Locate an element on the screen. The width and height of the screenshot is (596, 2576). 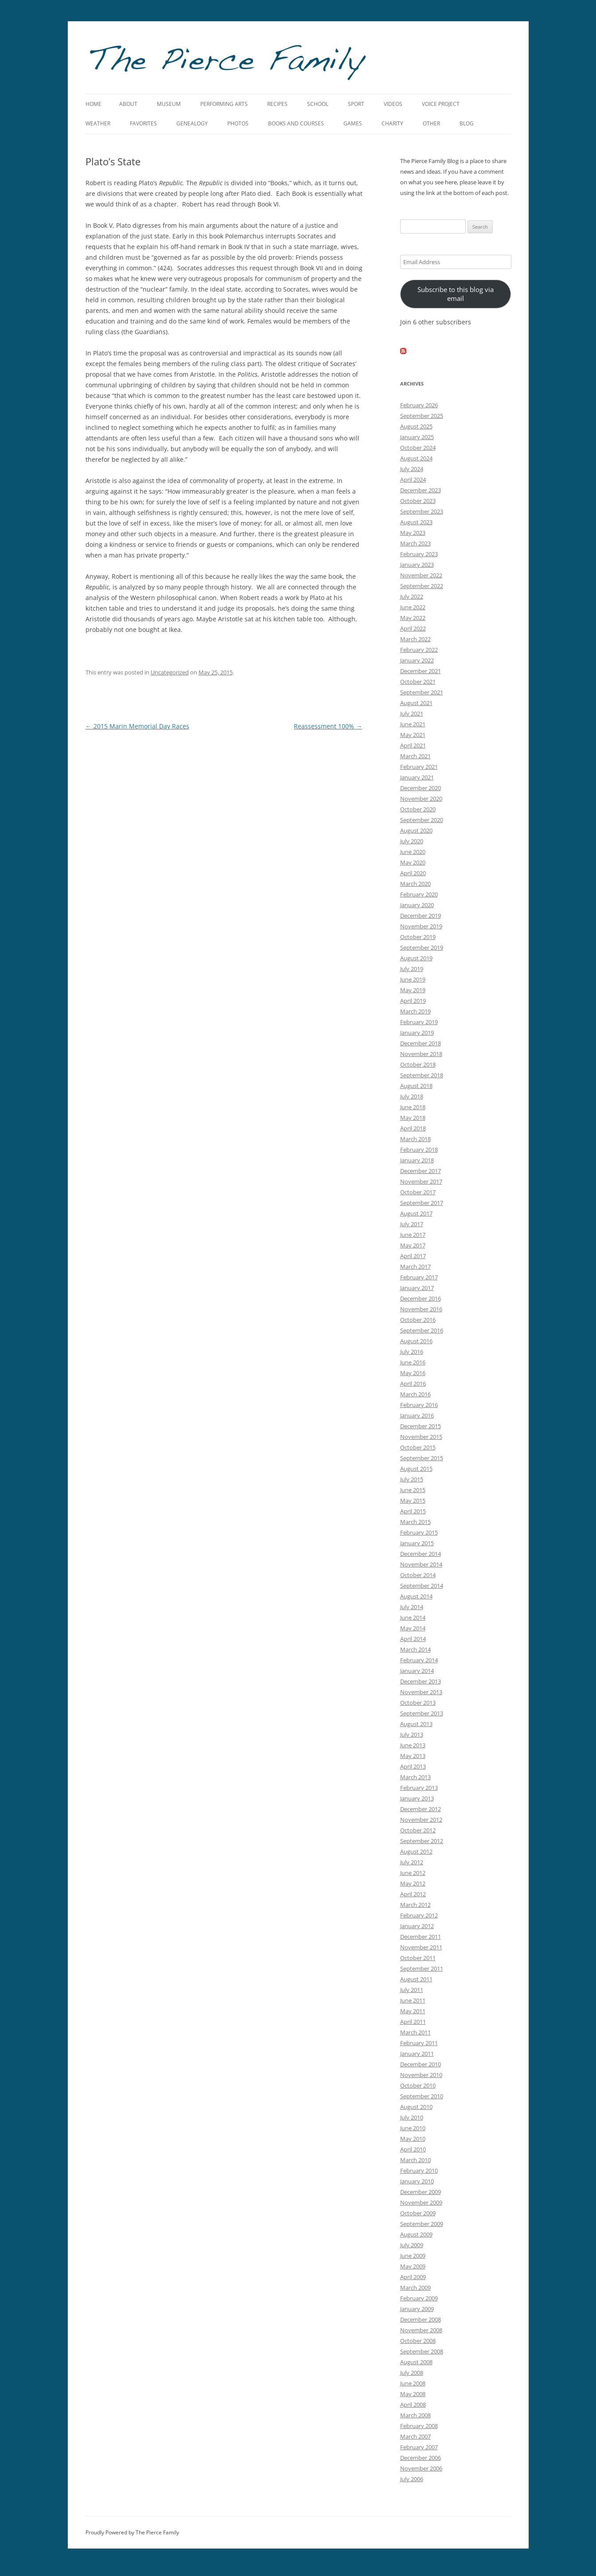
May 2014 is located at coordinates (412, 1628).